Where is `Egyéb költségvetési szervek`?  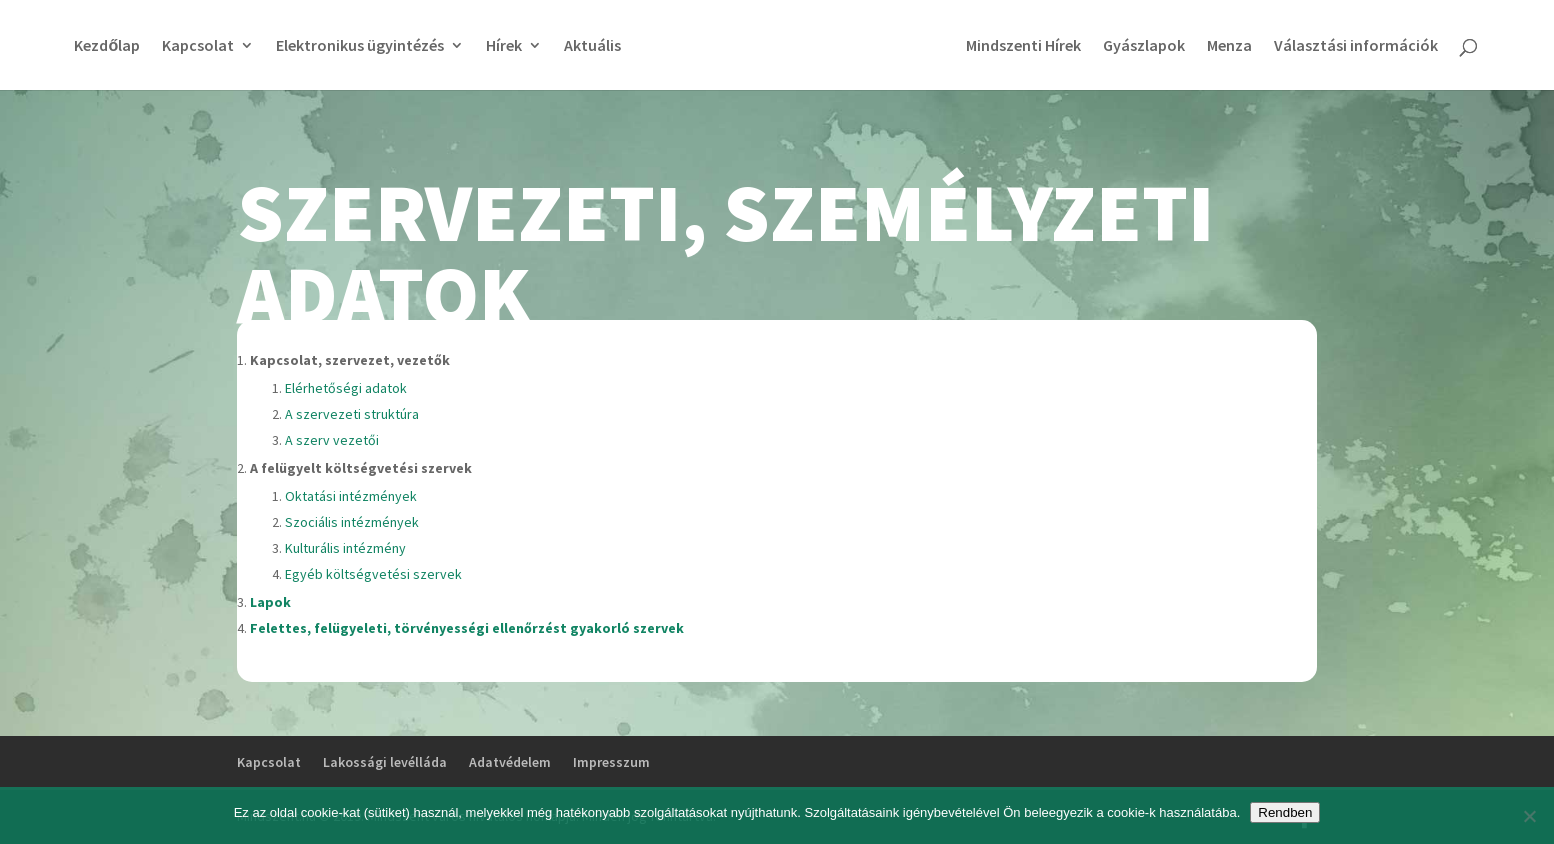
Egyéb költségvetési szervek is located at coordinates (373, 574).